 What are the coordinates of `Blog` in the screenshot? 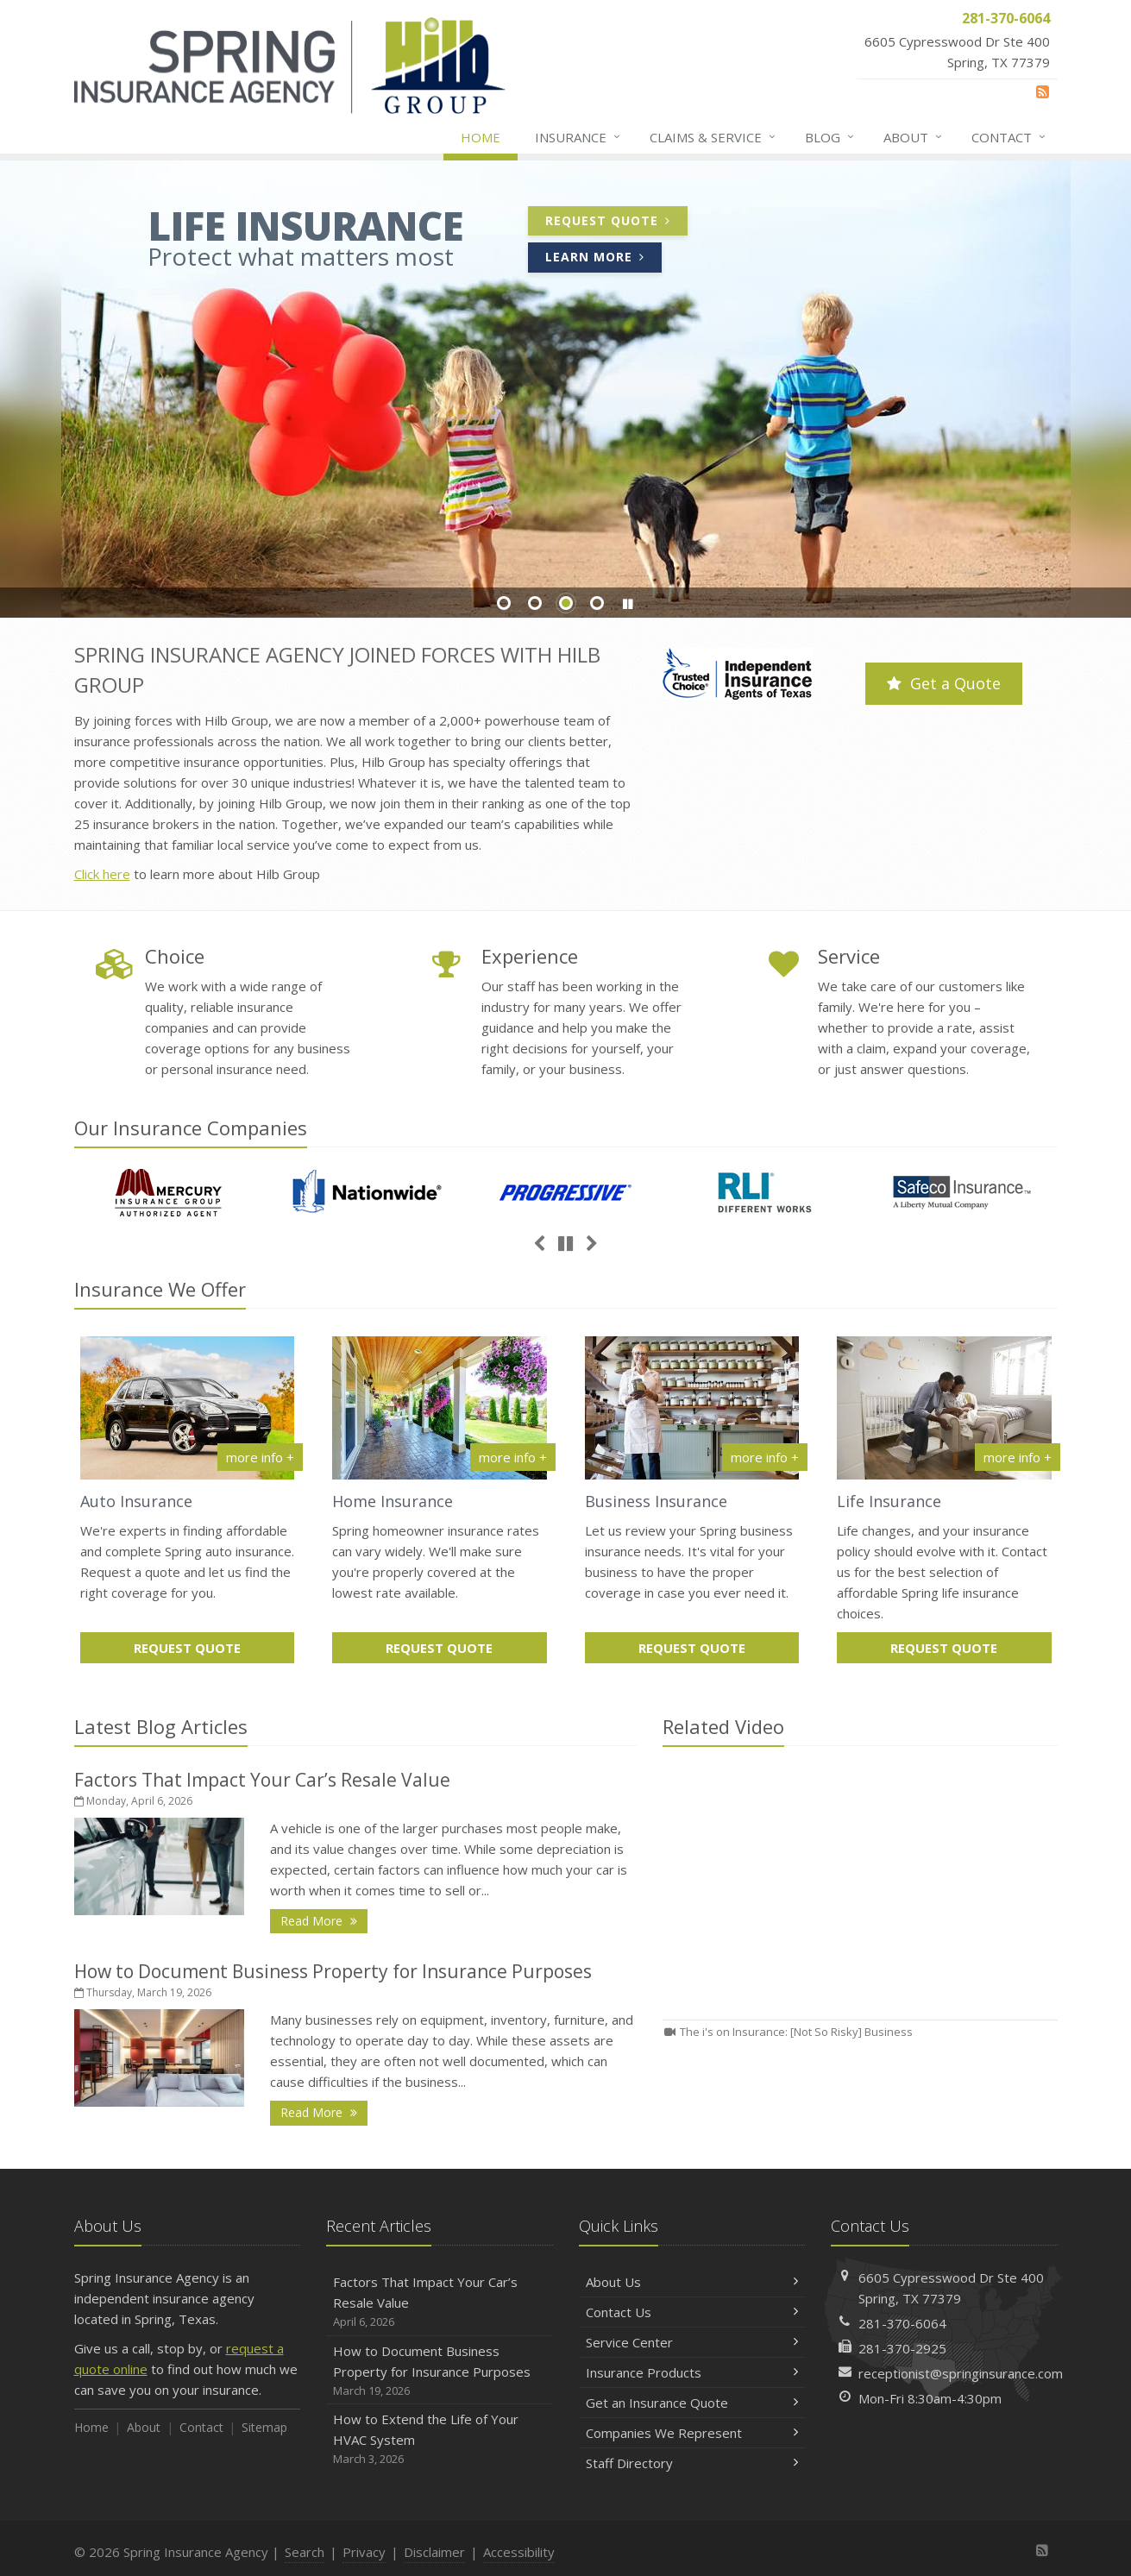 It's located at (830, 137).